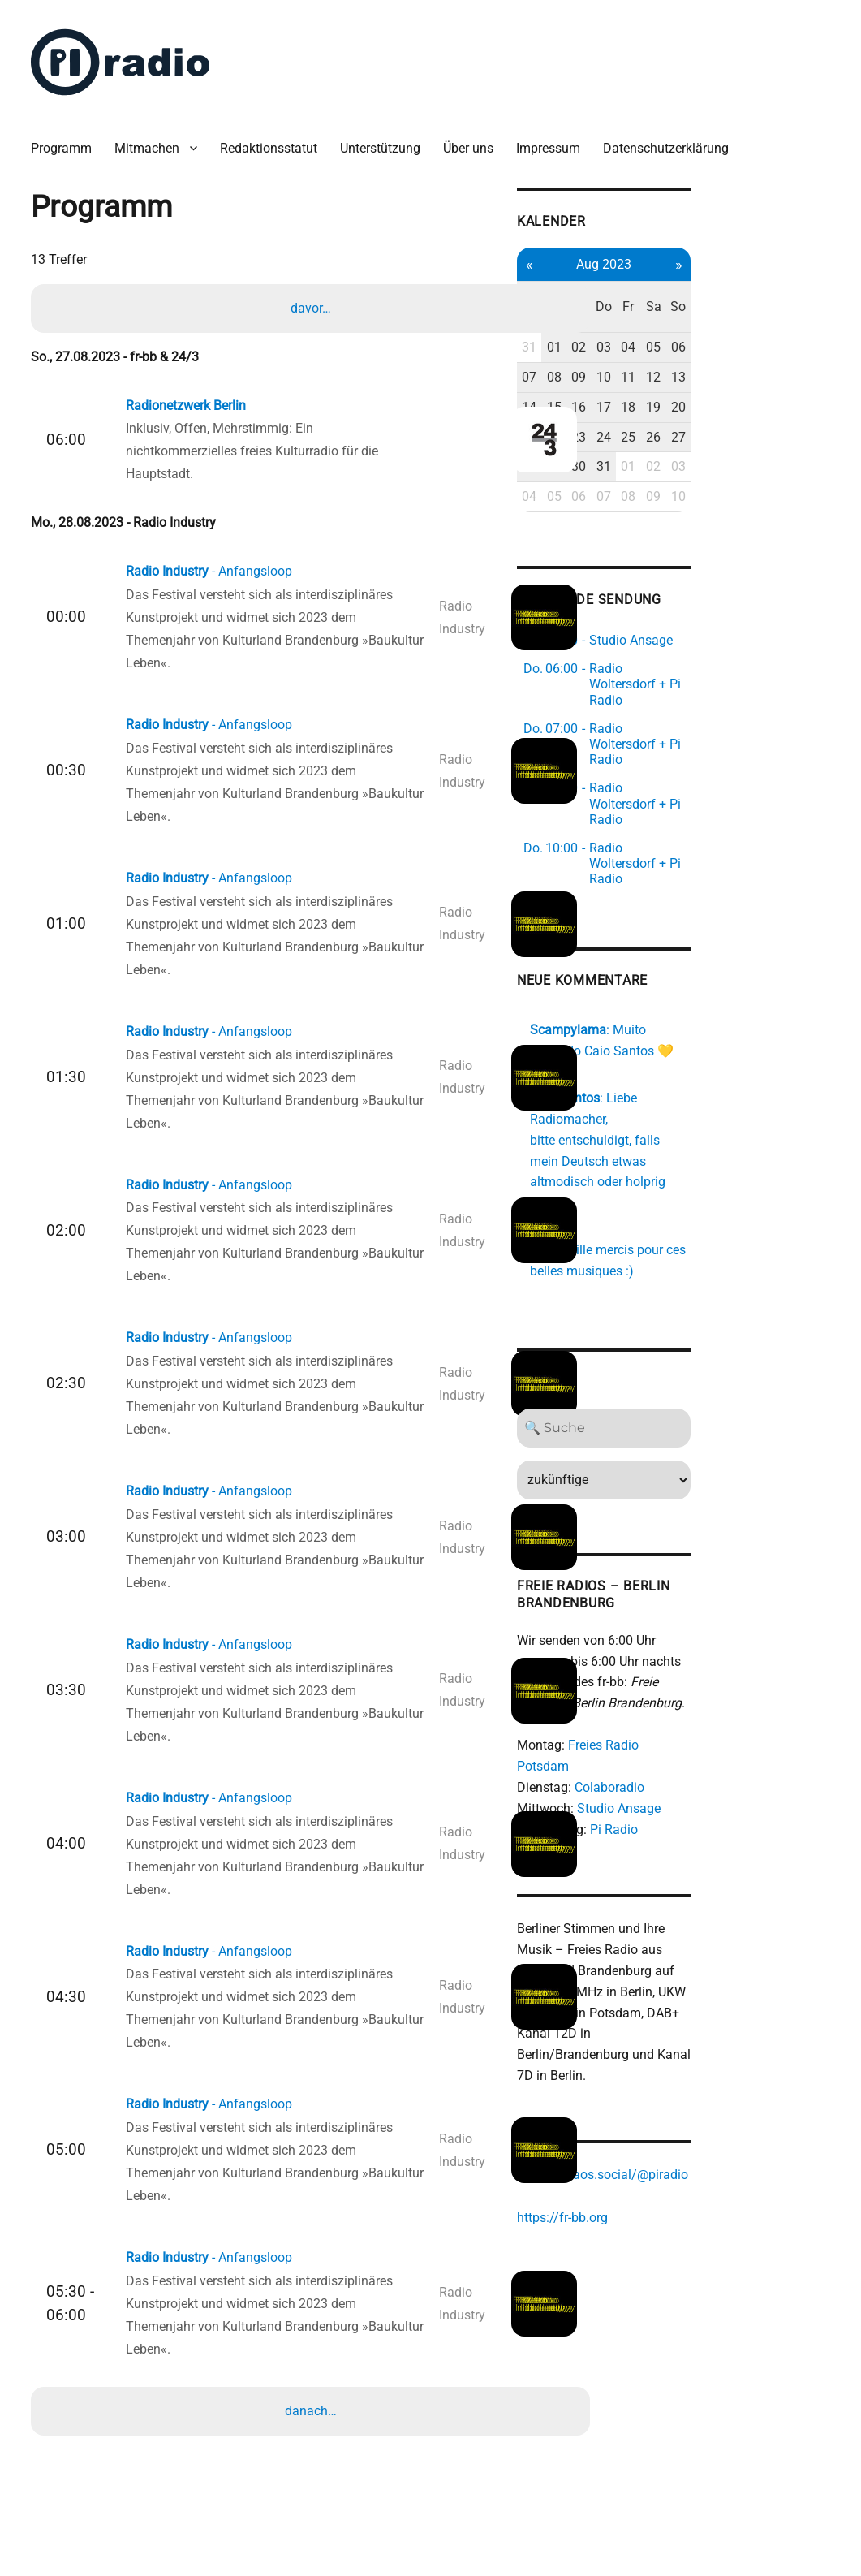 The height and width of the screenshot is (2576, 861). What do you see at coordinates (696, 344) in the screenshot?
I see `09` at bounding box center [696, 344].